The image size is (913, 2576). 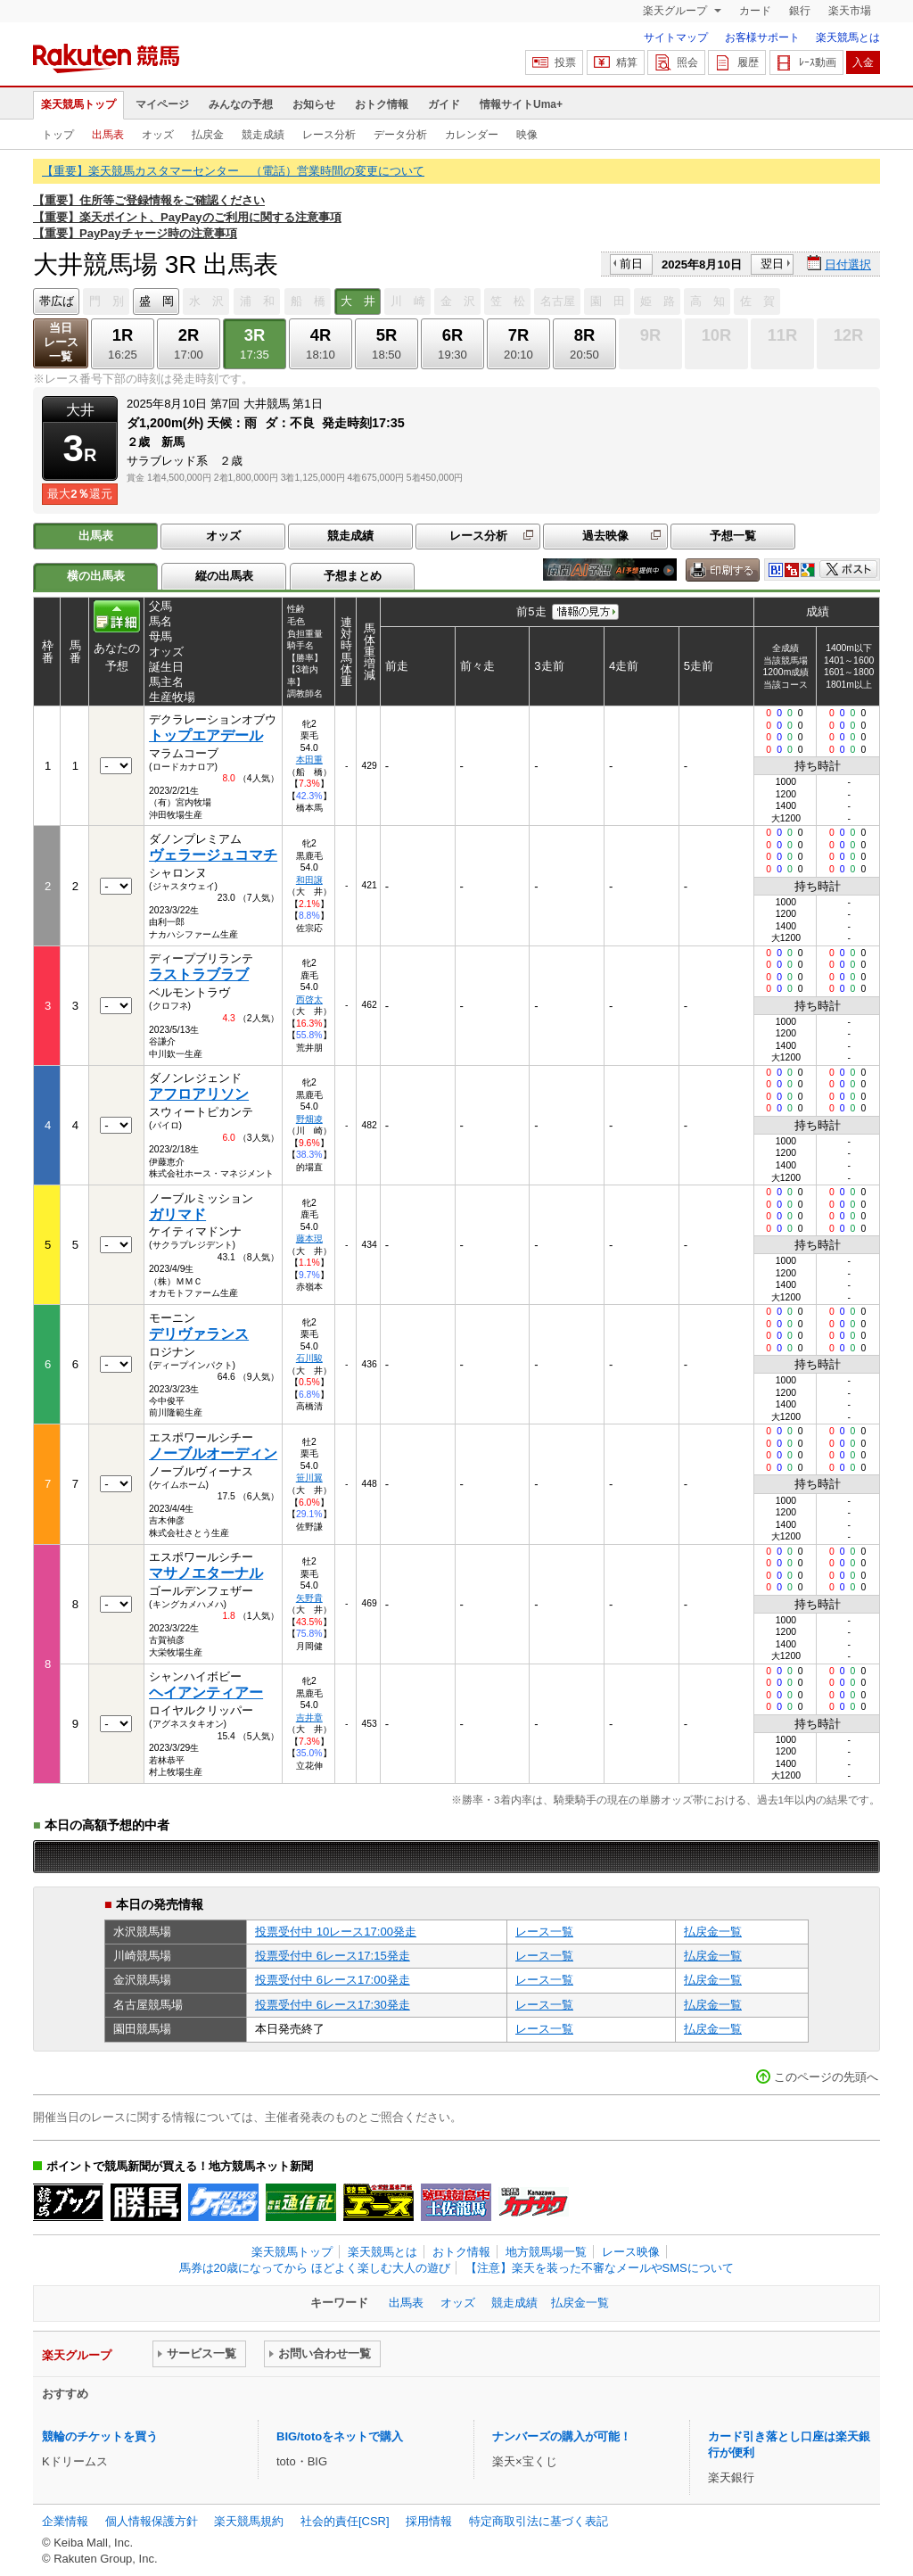 I want to click on デリヴァランス, so click(x=199, y=1334).